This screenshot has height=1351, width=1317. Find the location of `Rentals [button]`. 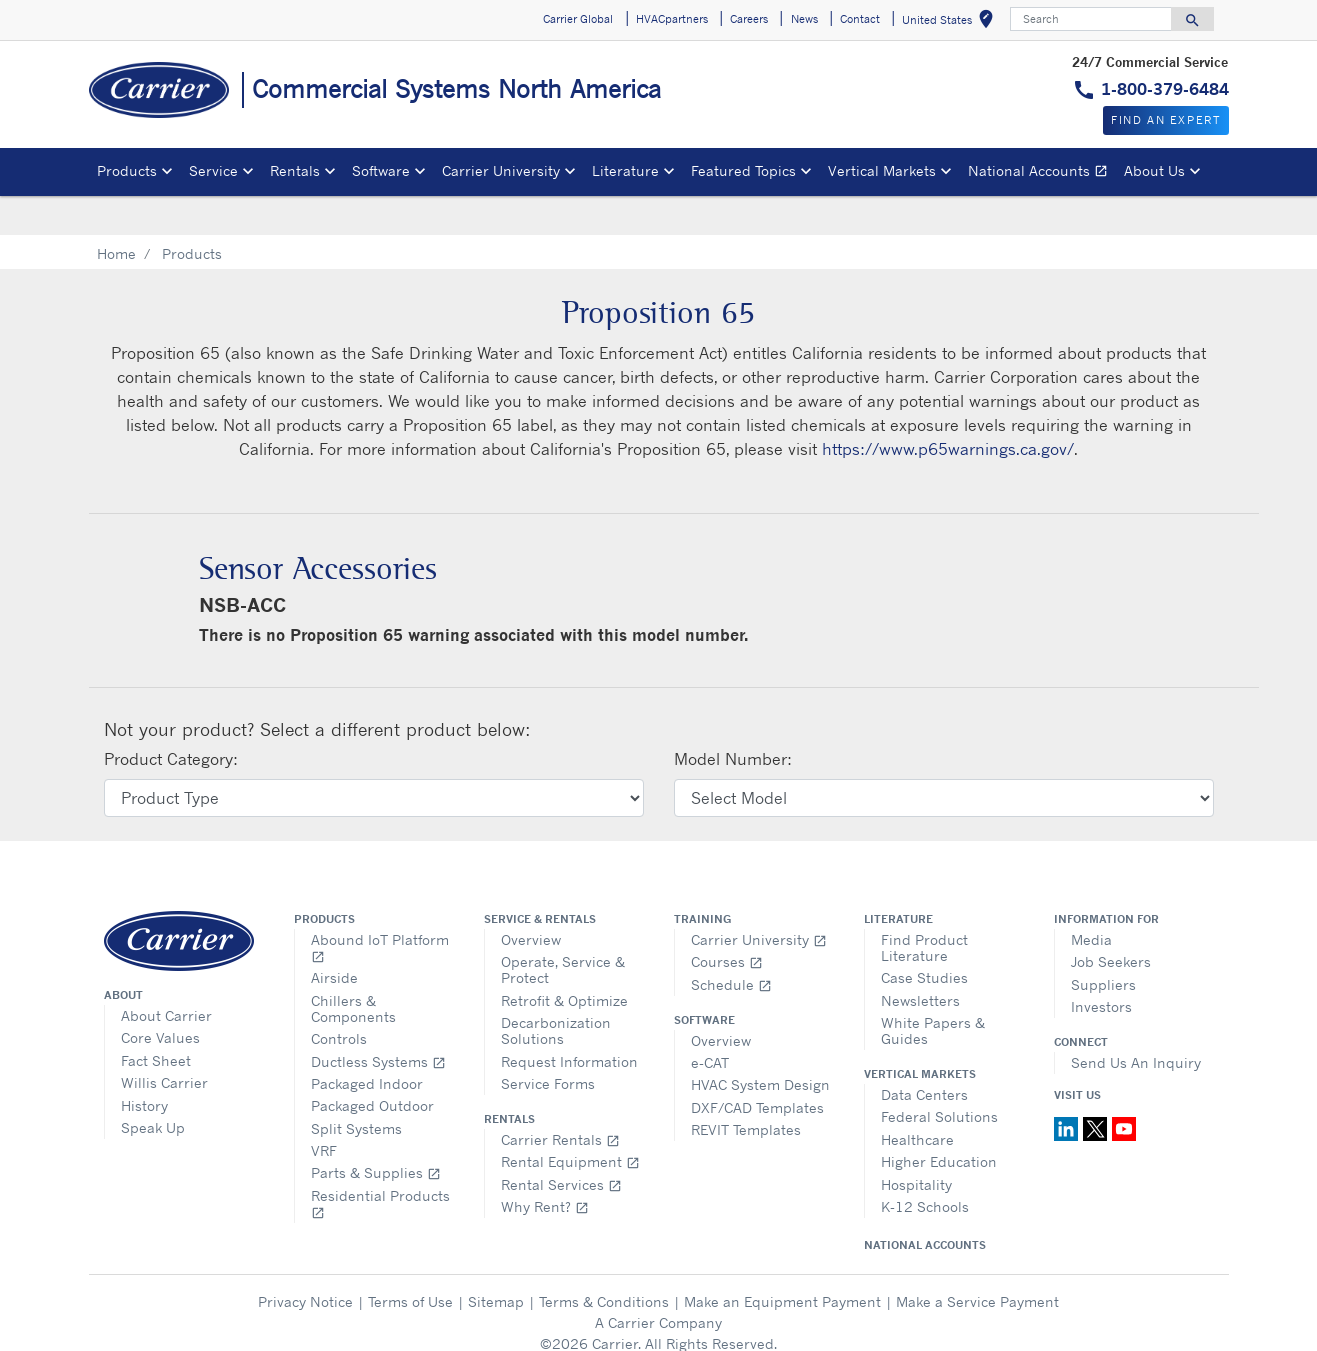

Rentals [button] is located at coordinates (295, 170).